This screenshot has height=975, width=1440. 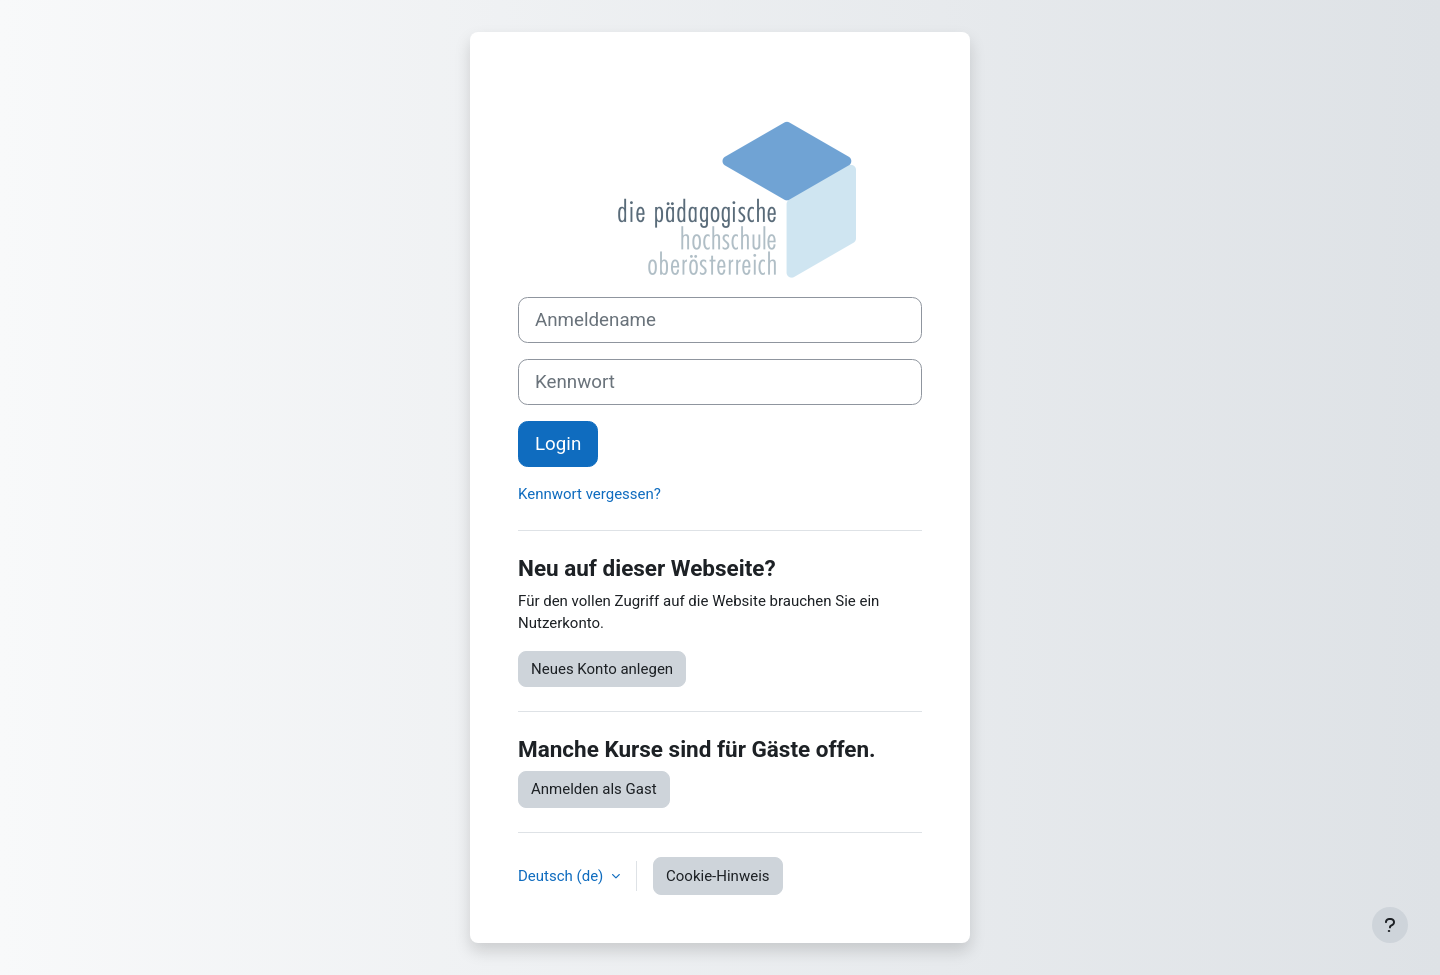 What do you see at coordinates (602, 669) in the screenshot?
I see `Neues Konto anlegen` at bounding box center [602, 669].